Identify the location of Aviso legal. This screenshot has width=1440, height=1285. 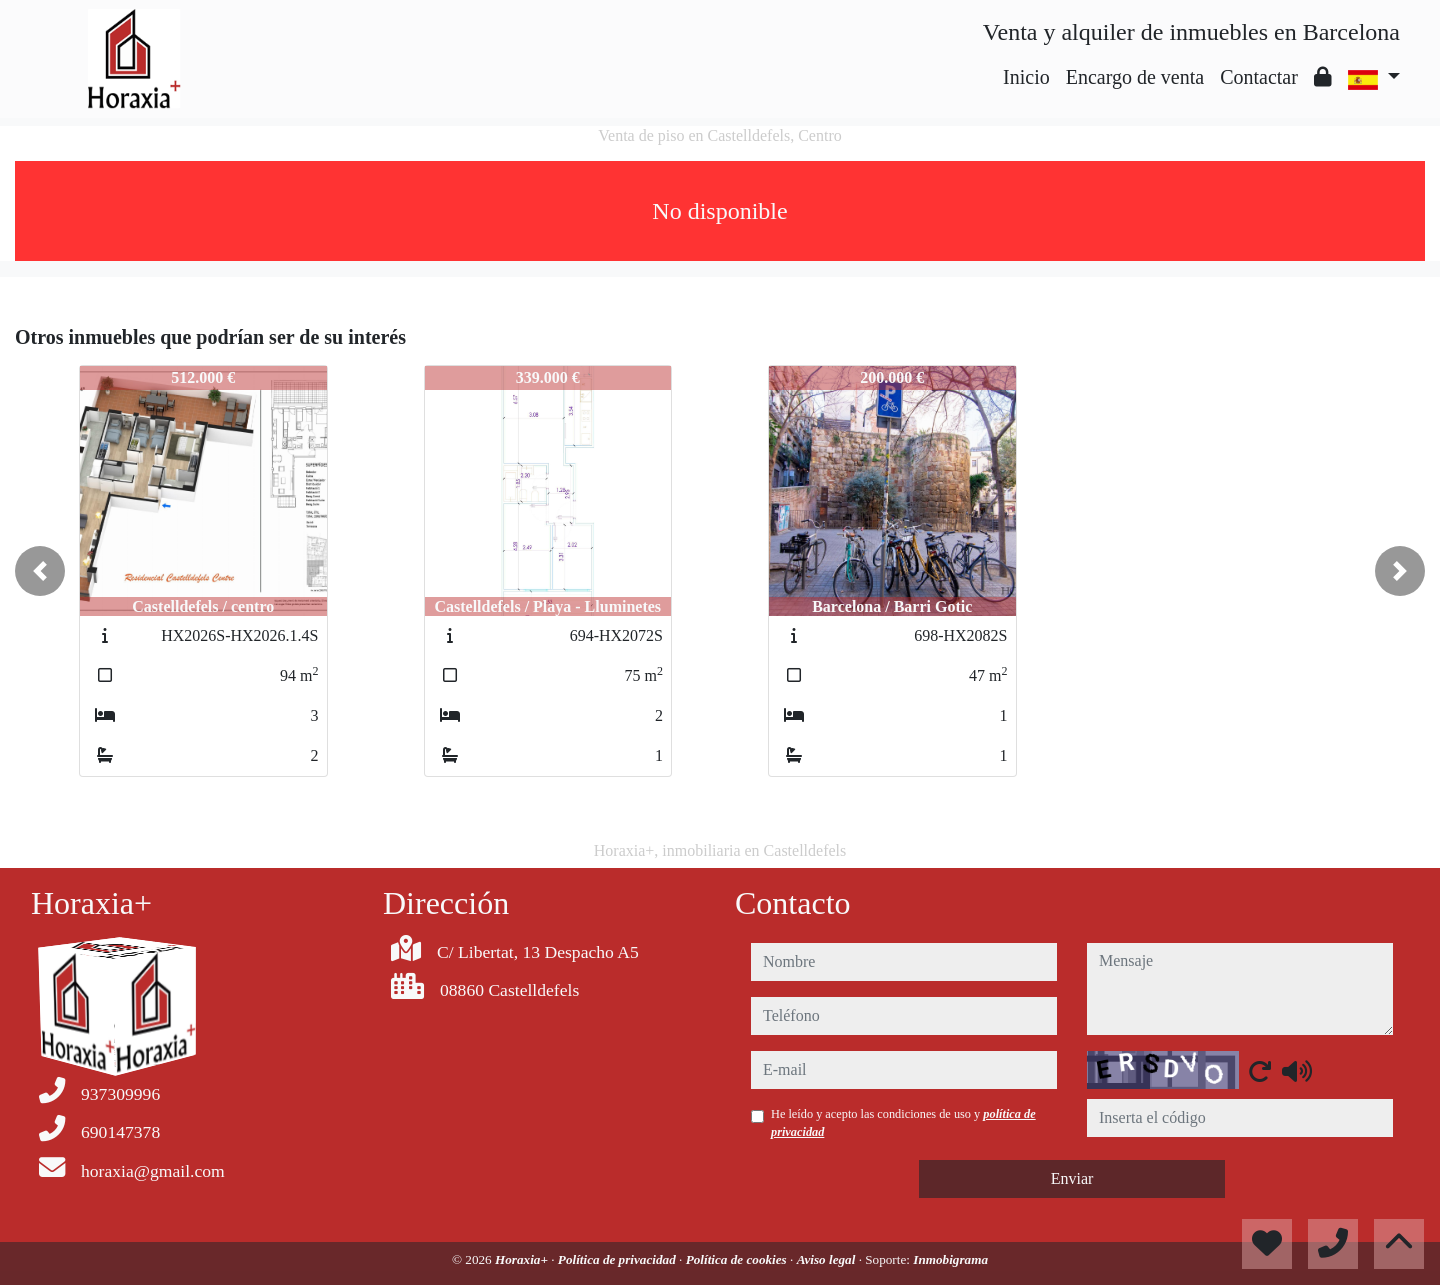
(828, 1259).